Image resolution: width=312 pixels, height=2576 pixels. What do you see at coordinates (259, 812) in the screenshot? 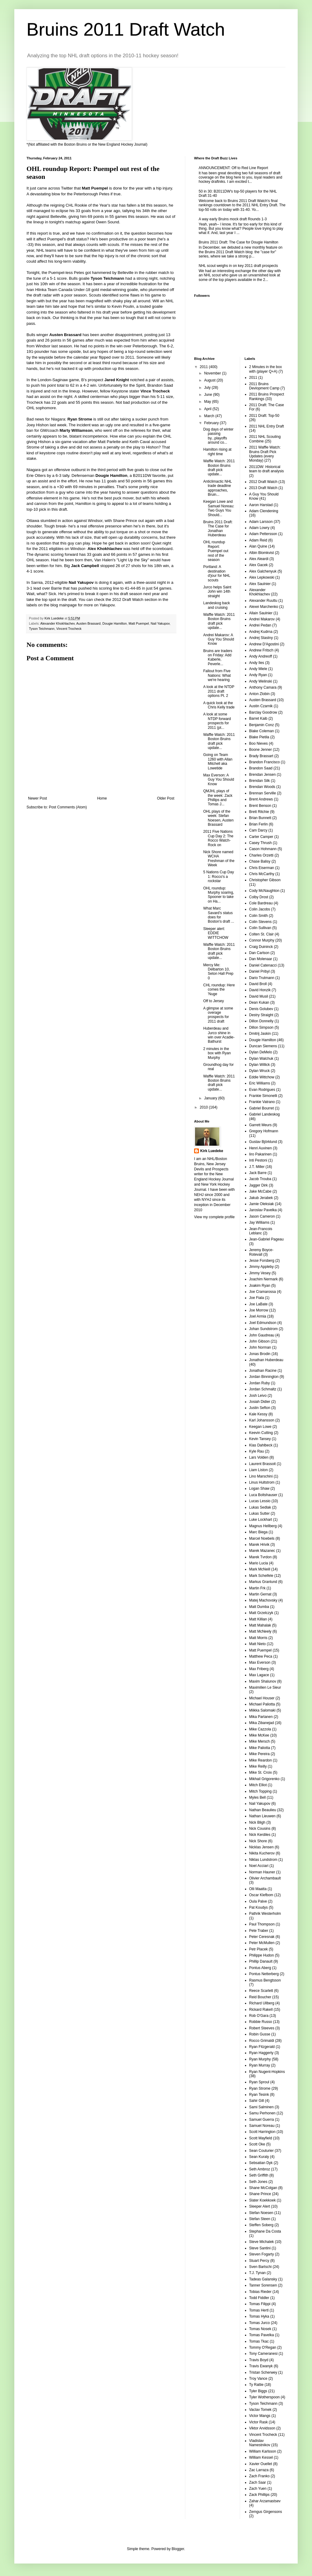
I see `Brett Ritchie` at bounding box center [259, 812].